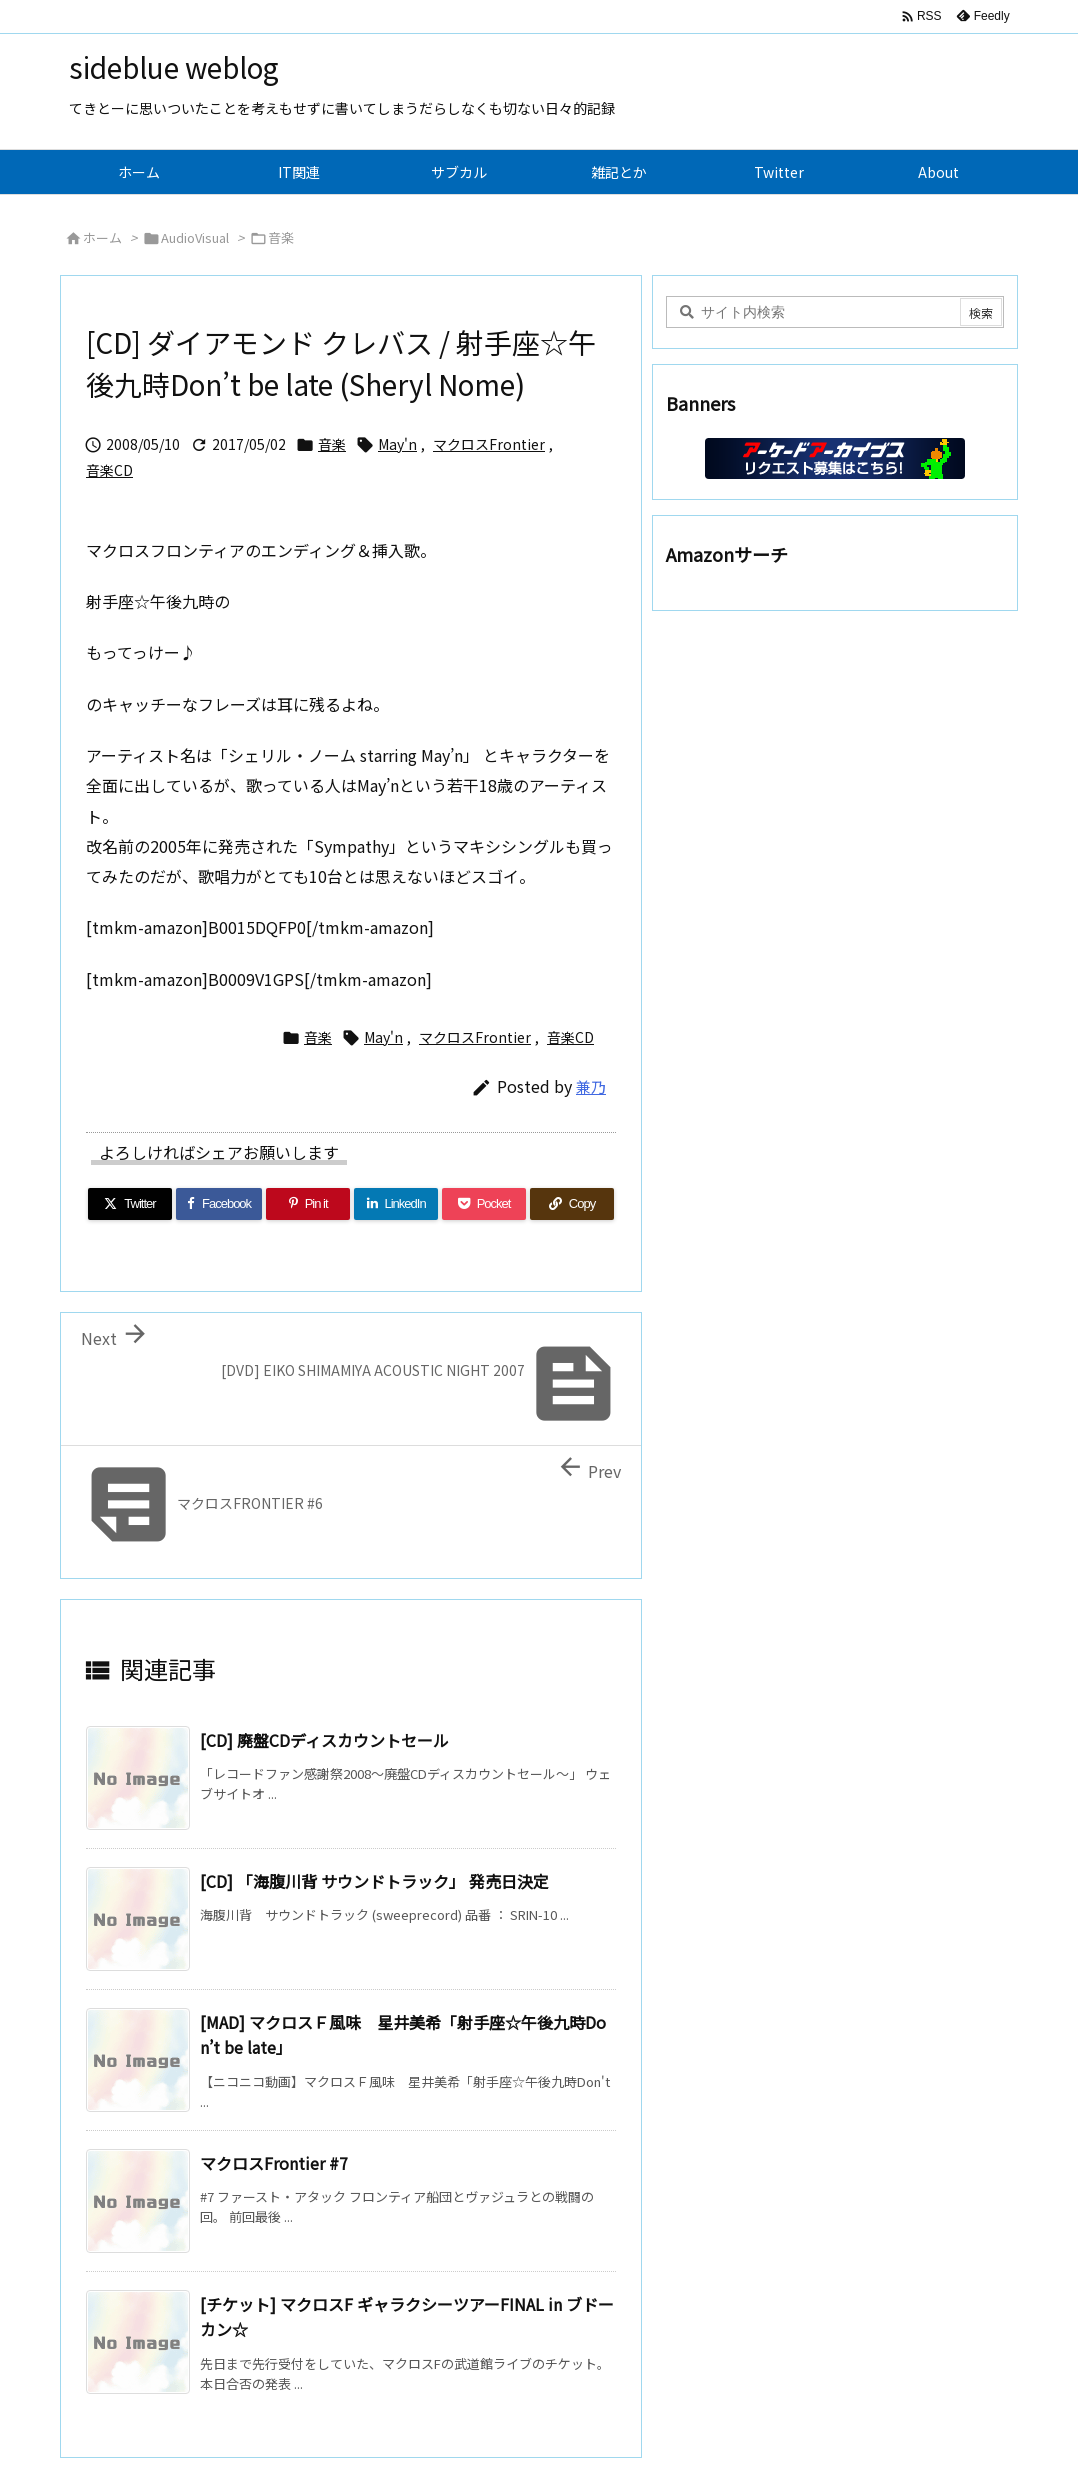 This screenshot has height=2479, width=1078. I want to click on マクロスFrontier, so click(489, 444).